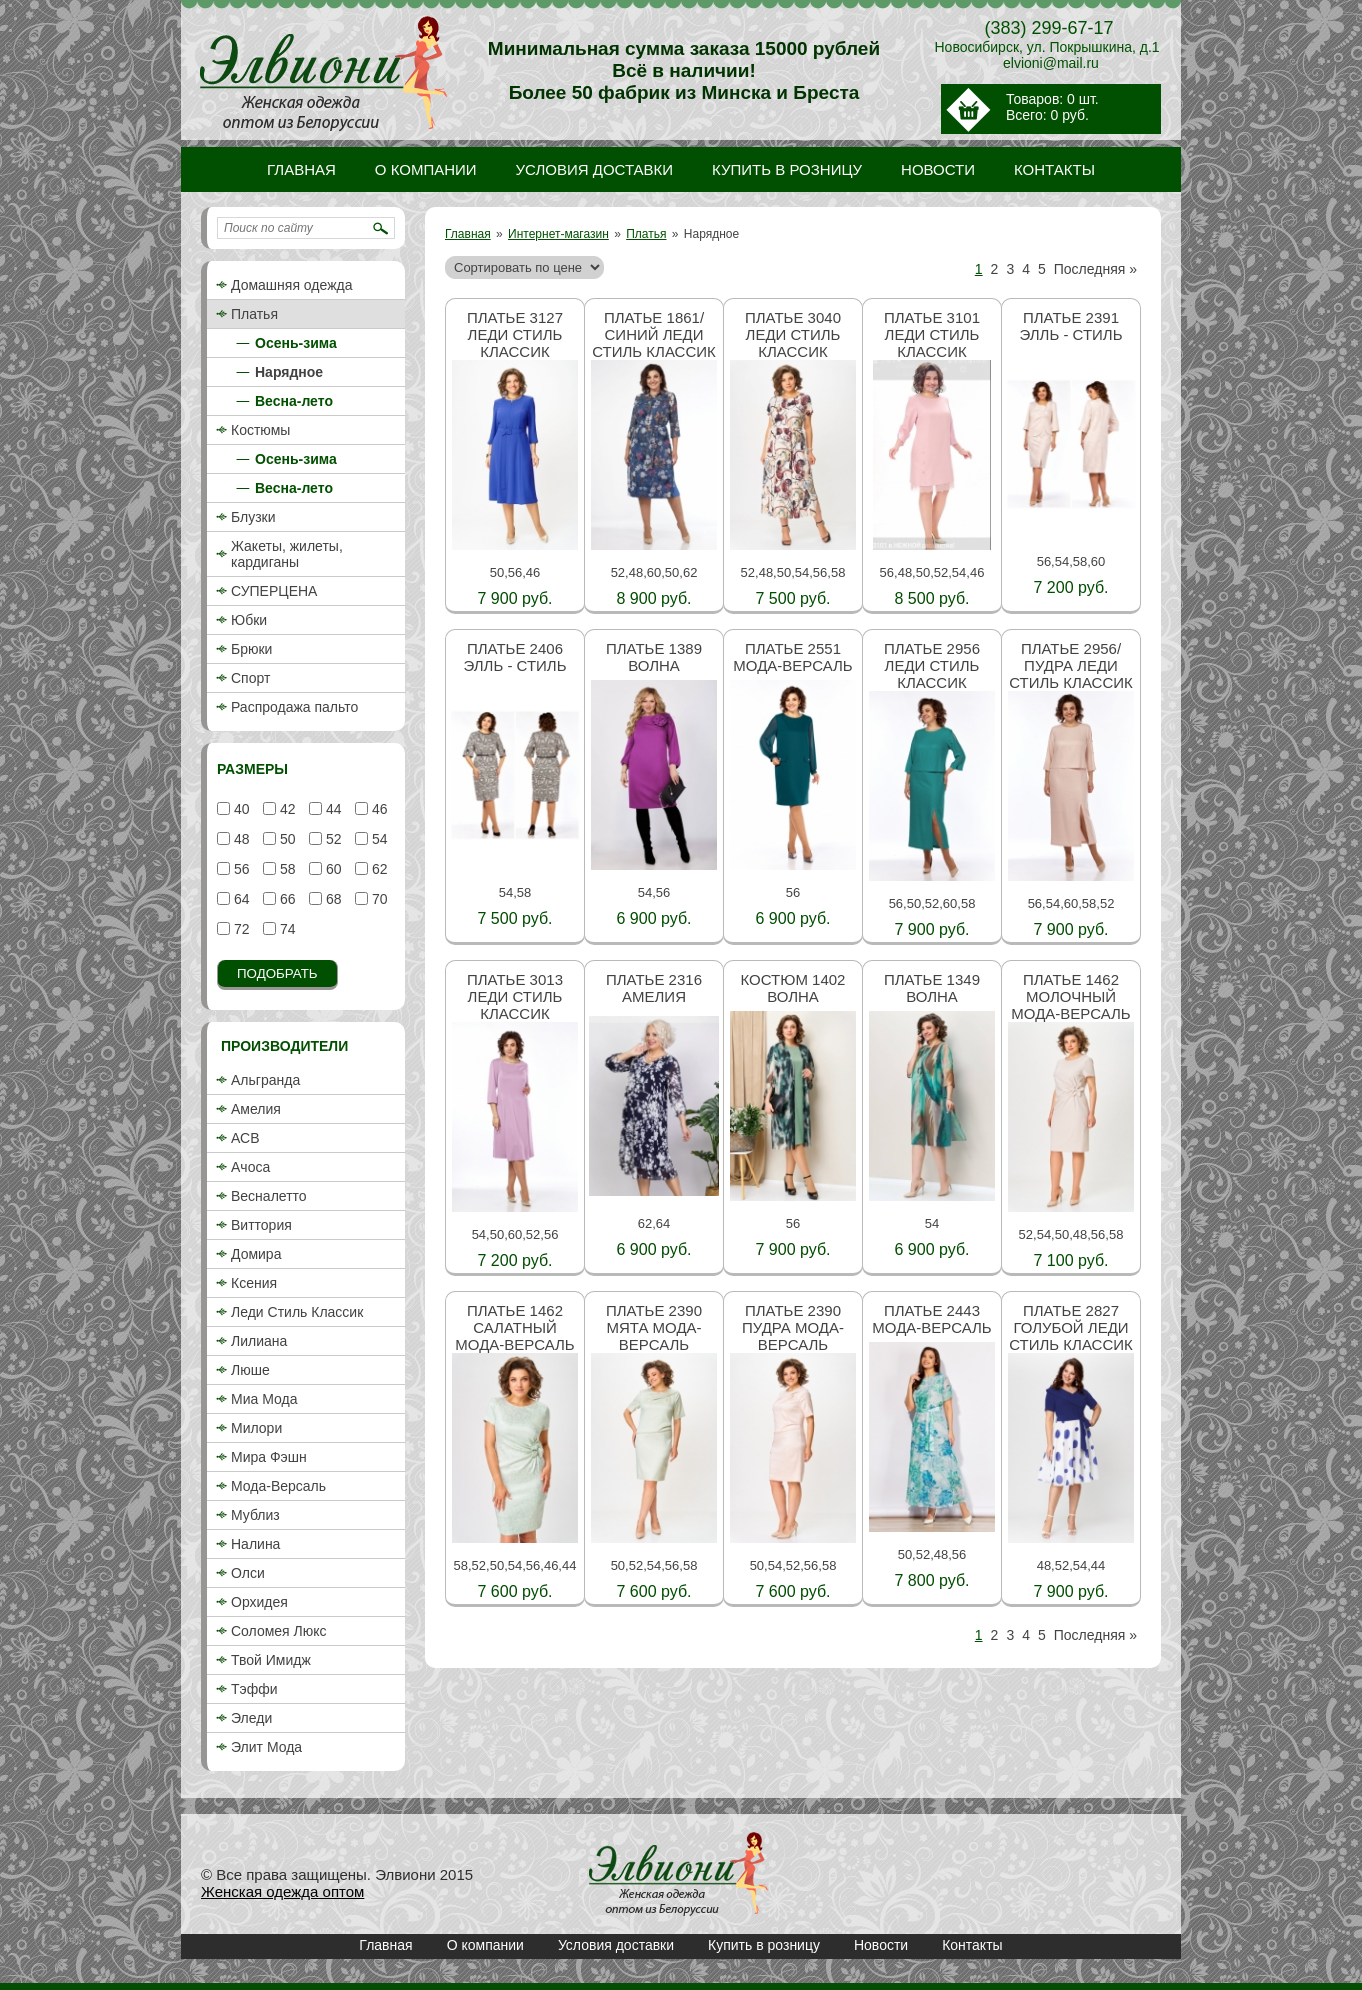 This screenshot has height=1990, width=1362. I want to click on 62, so click(377, 869).